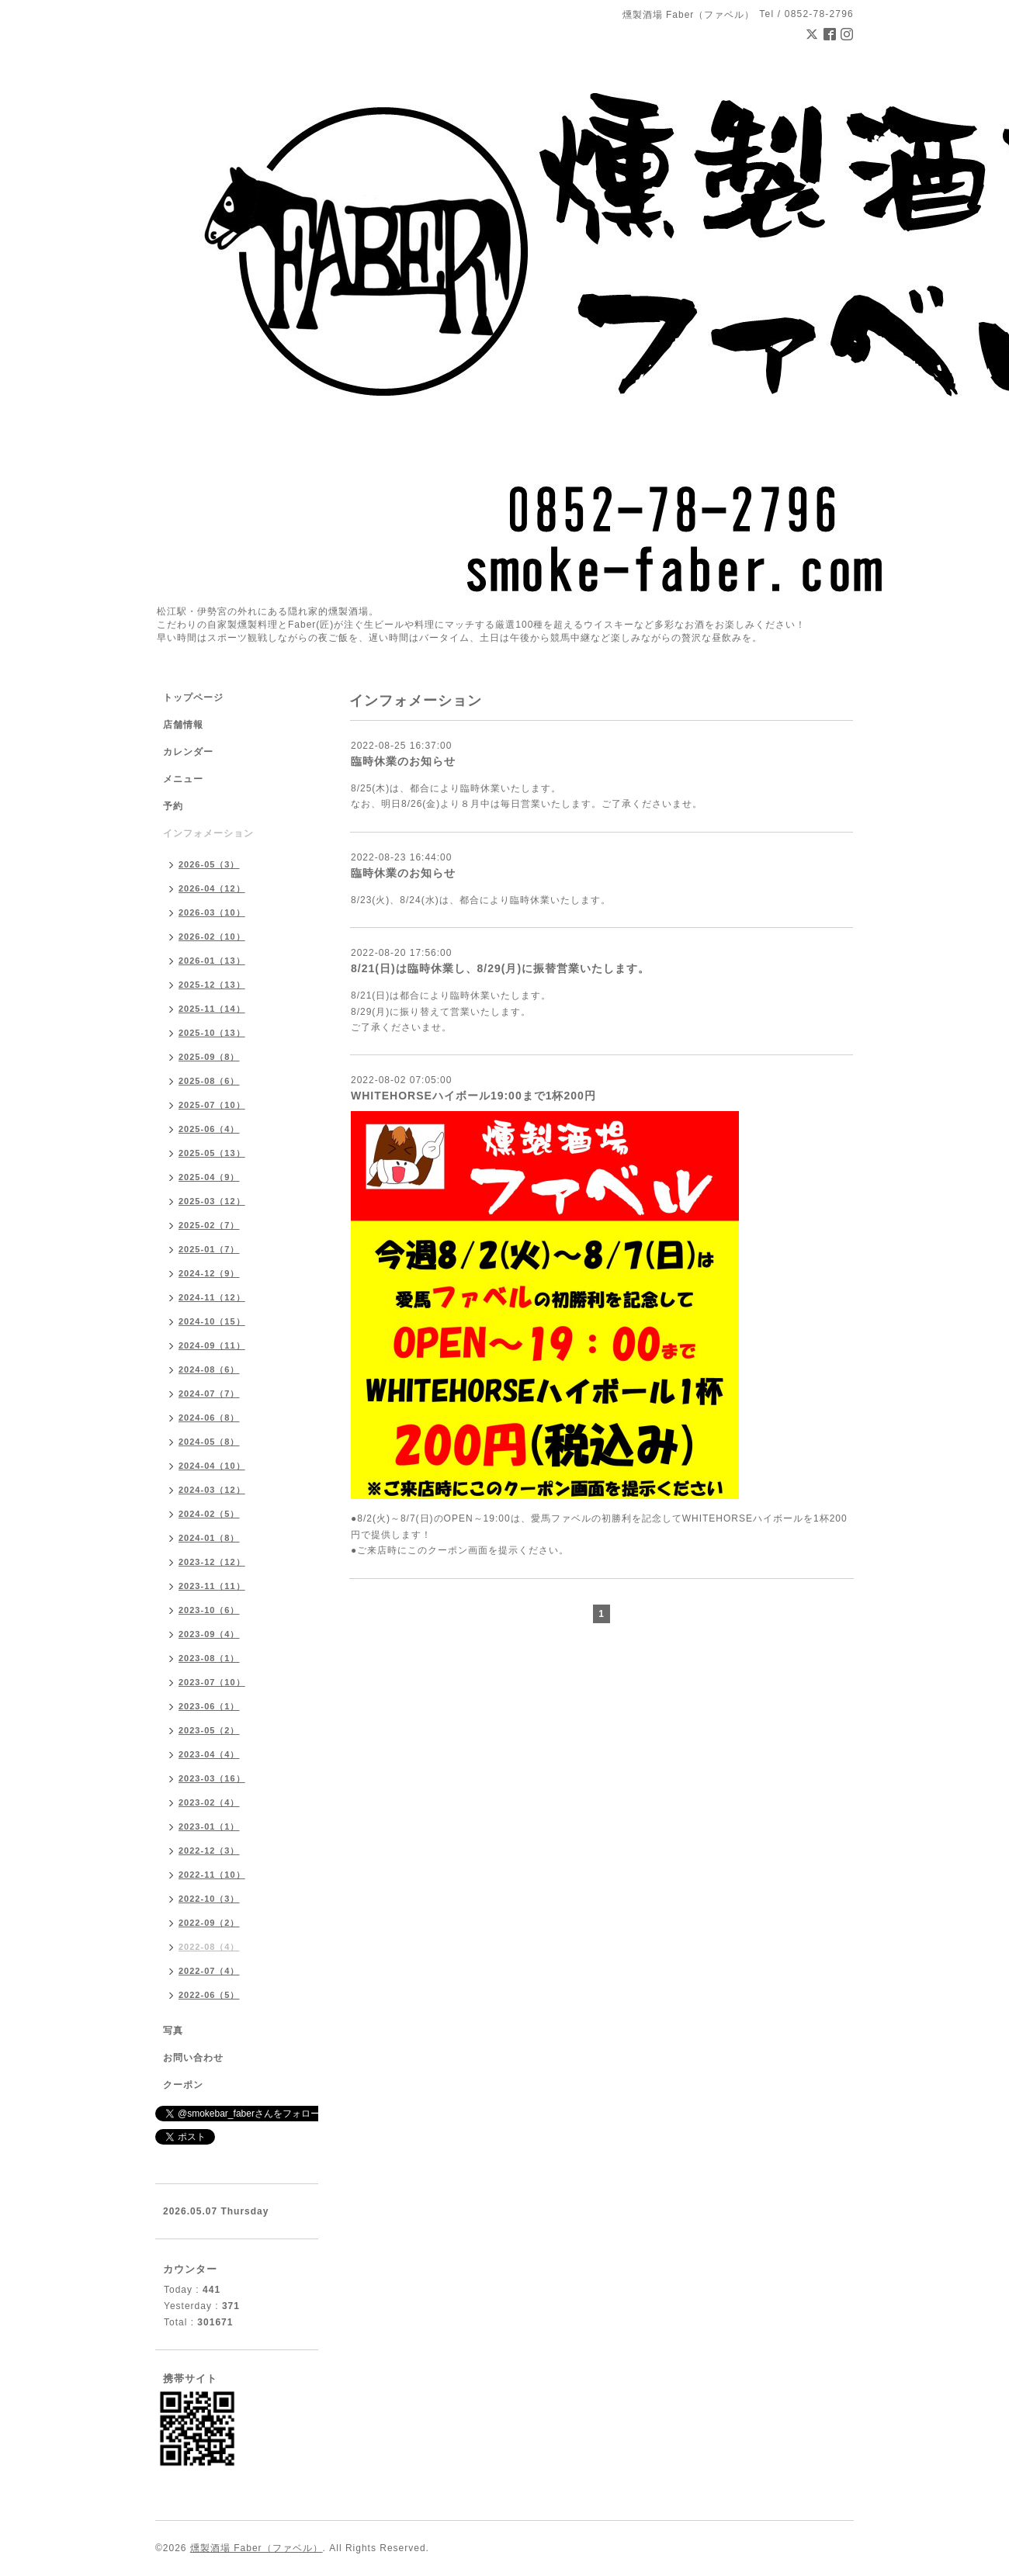 The height and width of the screenshot is (2576, 1009). What do you see at coordinates (209, 1393) in the screenshot?
I see `2024-07（7）` at bounding box center [209, 1393].